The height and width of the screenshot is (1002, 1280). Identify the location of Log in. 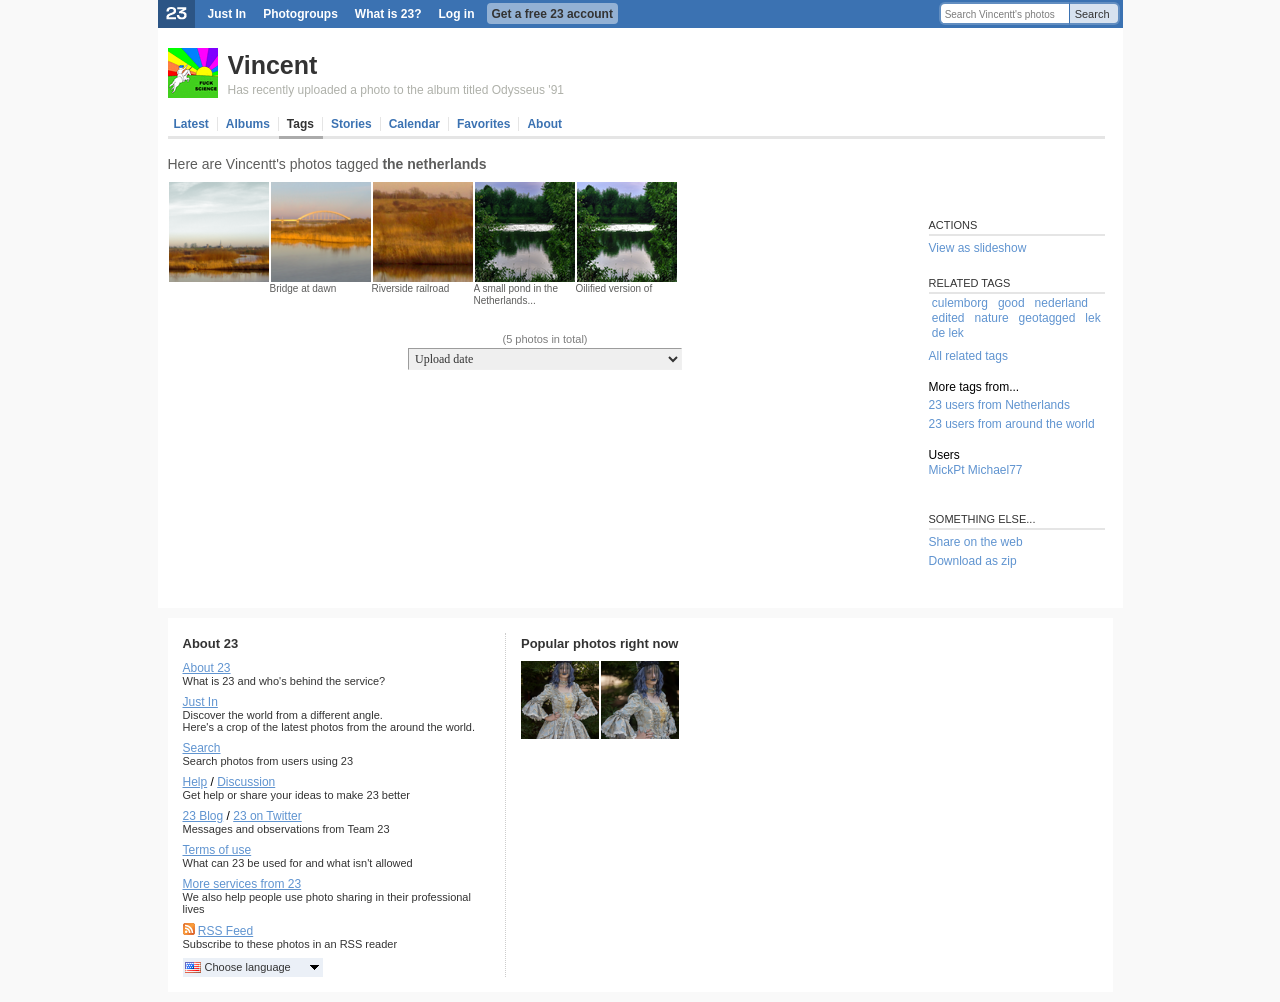
(457, 14).